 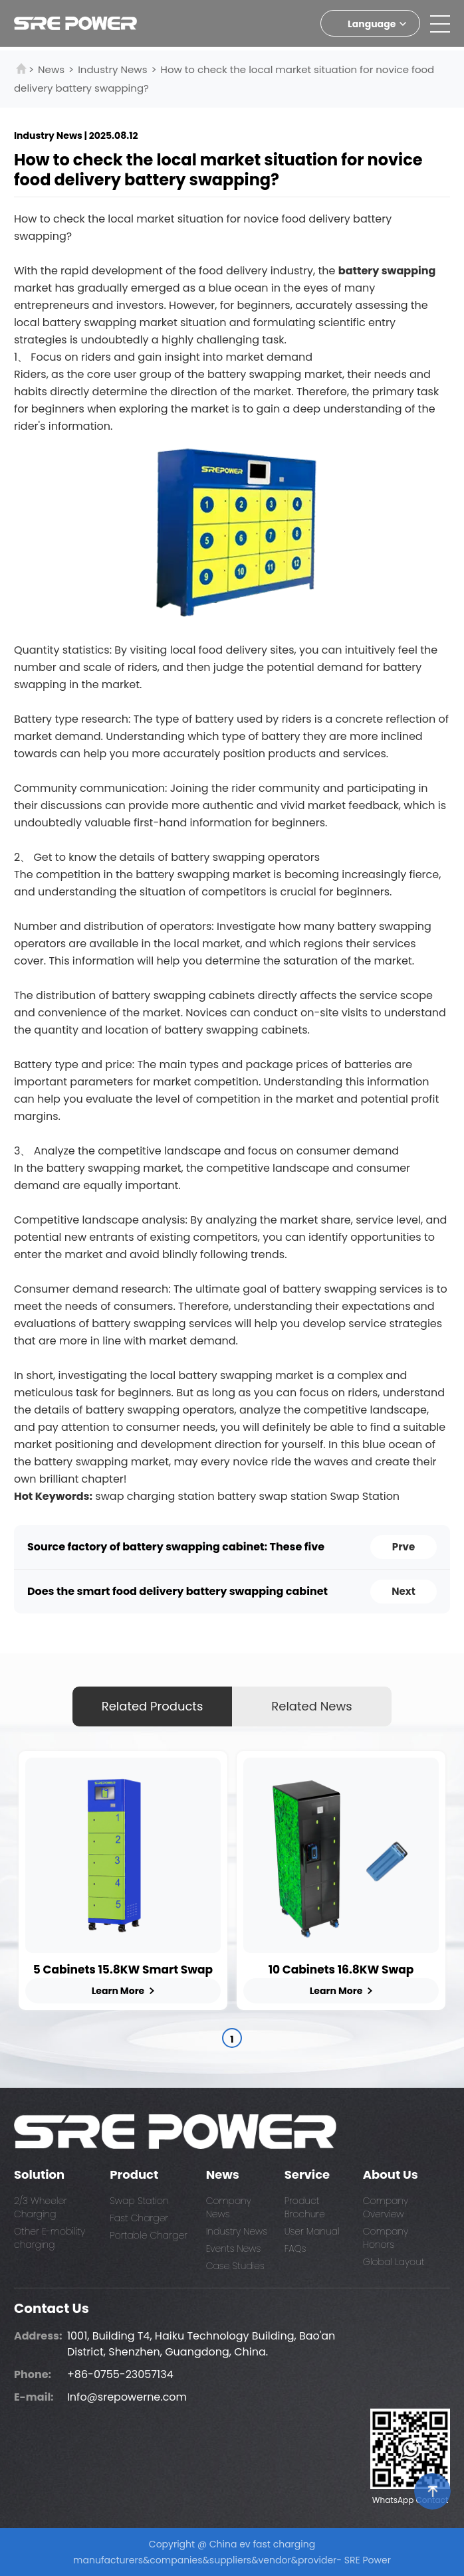 What do you see at coordinates (387, 270) in the screenshot?
I see `battery swapping` at bounding box center [387, 270].